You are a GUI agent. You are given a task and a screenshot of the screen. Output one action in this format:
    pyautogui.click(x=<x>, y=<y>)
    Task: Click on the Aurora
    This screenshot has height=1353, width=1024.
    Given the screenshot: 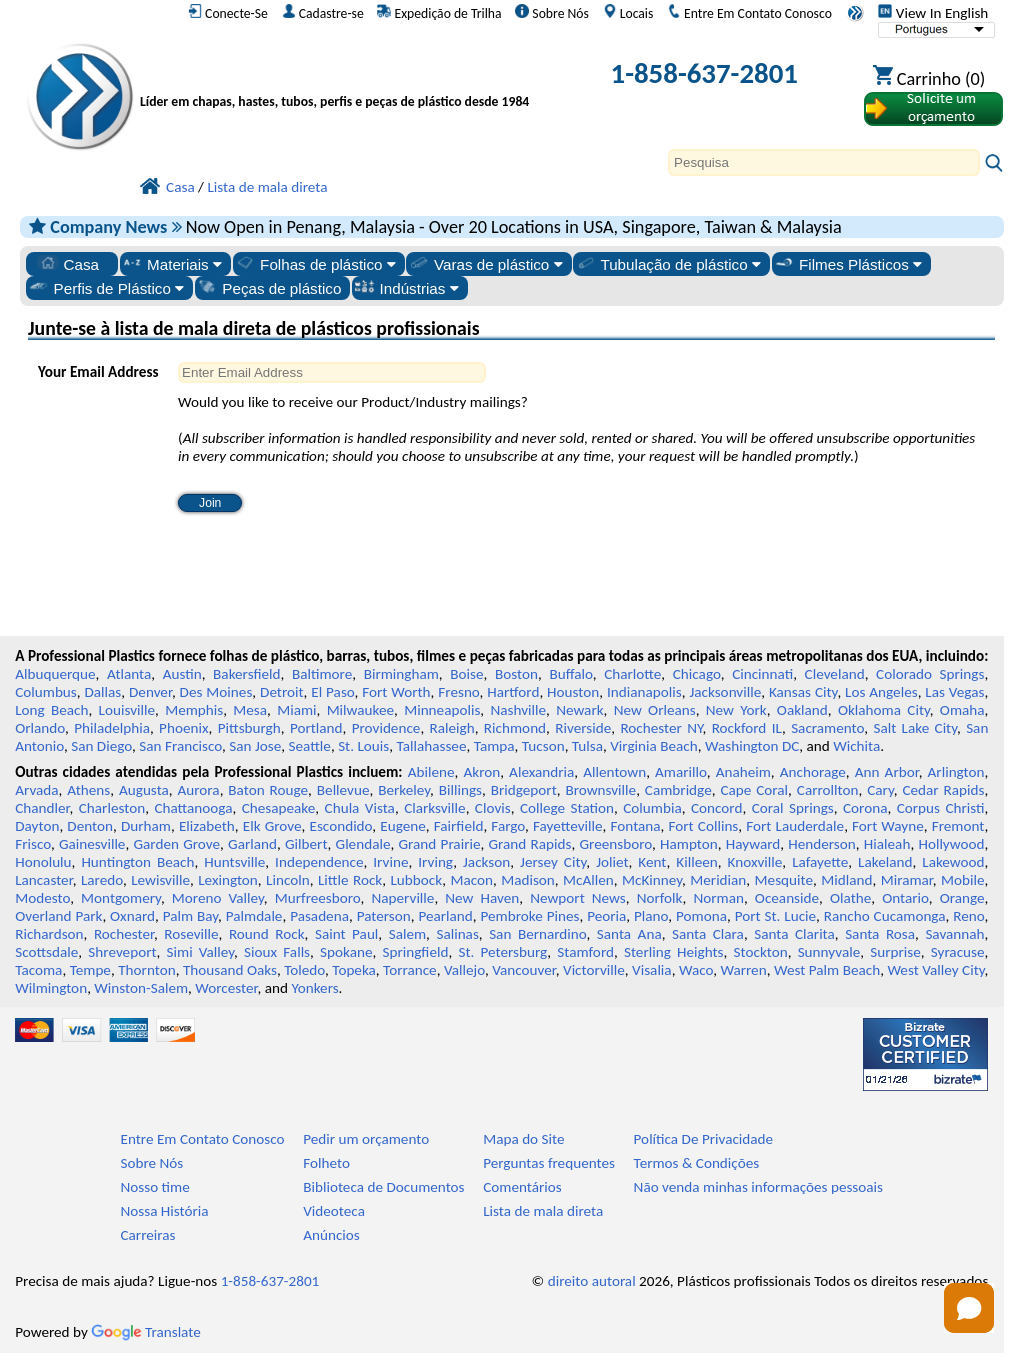 What is the action you would take?
    pyautogui.click(x=199, y=790)
    